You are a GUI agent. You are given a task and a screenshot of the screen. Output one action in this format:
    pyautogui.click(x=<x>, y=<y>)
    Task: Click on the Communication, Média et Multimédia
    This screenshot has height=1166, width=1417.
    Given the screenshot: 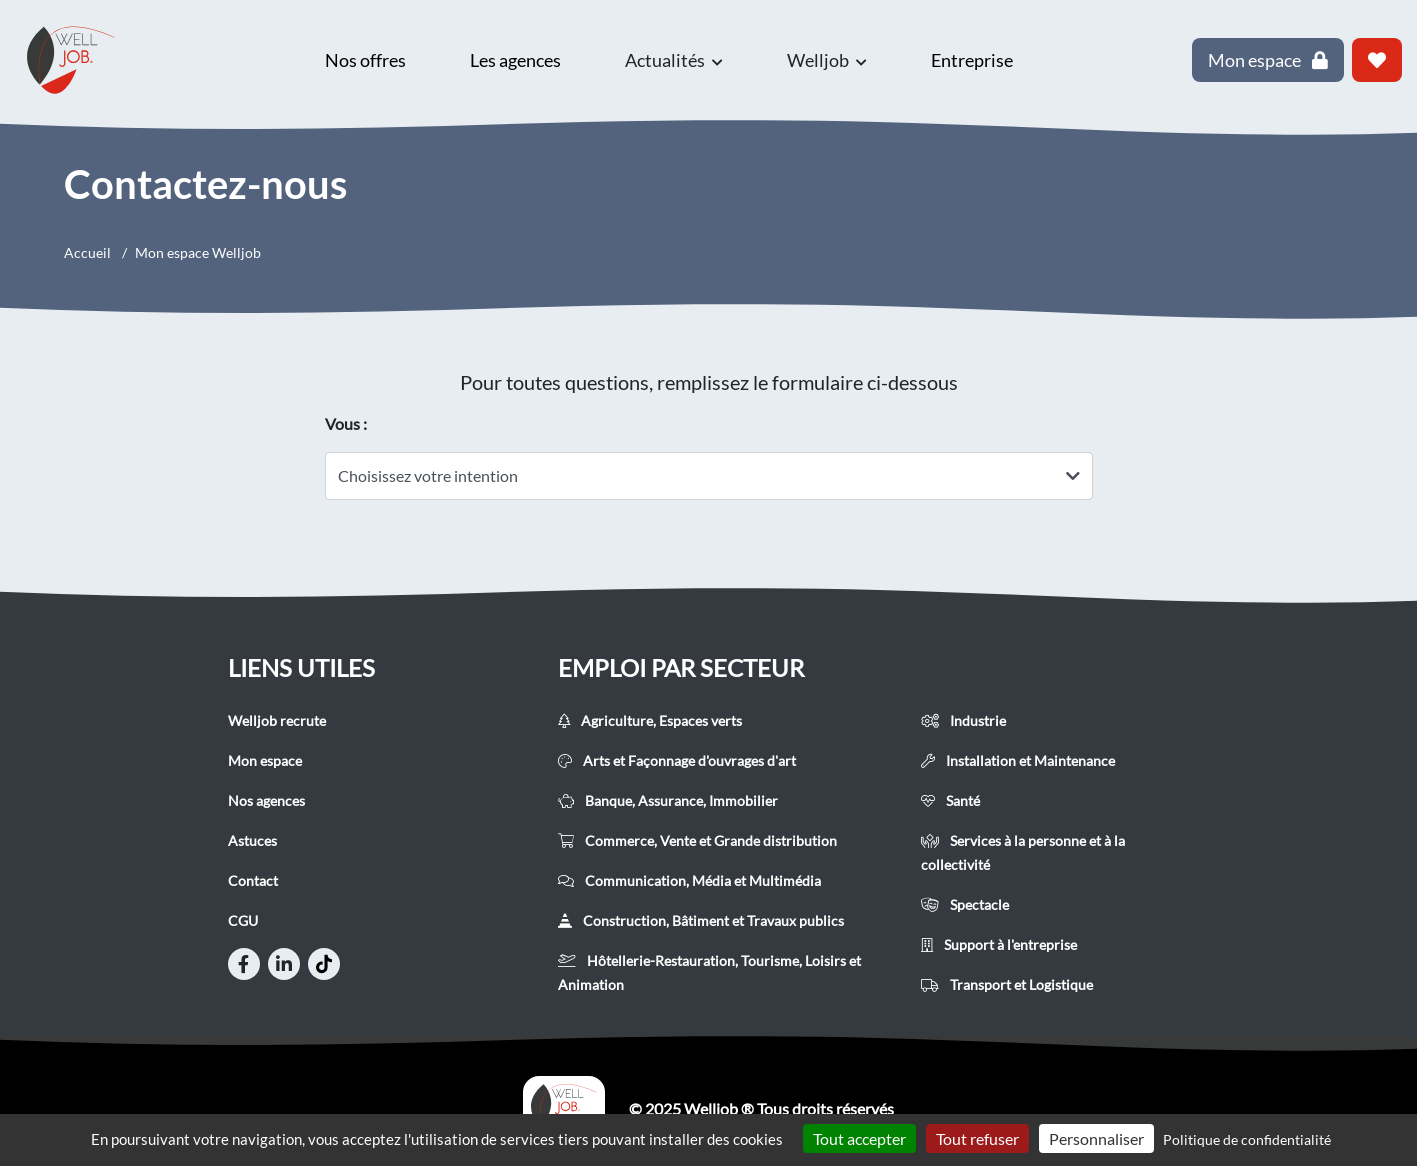 What is the action you would take?
    pyautogui.click(x=689, y=880)
    